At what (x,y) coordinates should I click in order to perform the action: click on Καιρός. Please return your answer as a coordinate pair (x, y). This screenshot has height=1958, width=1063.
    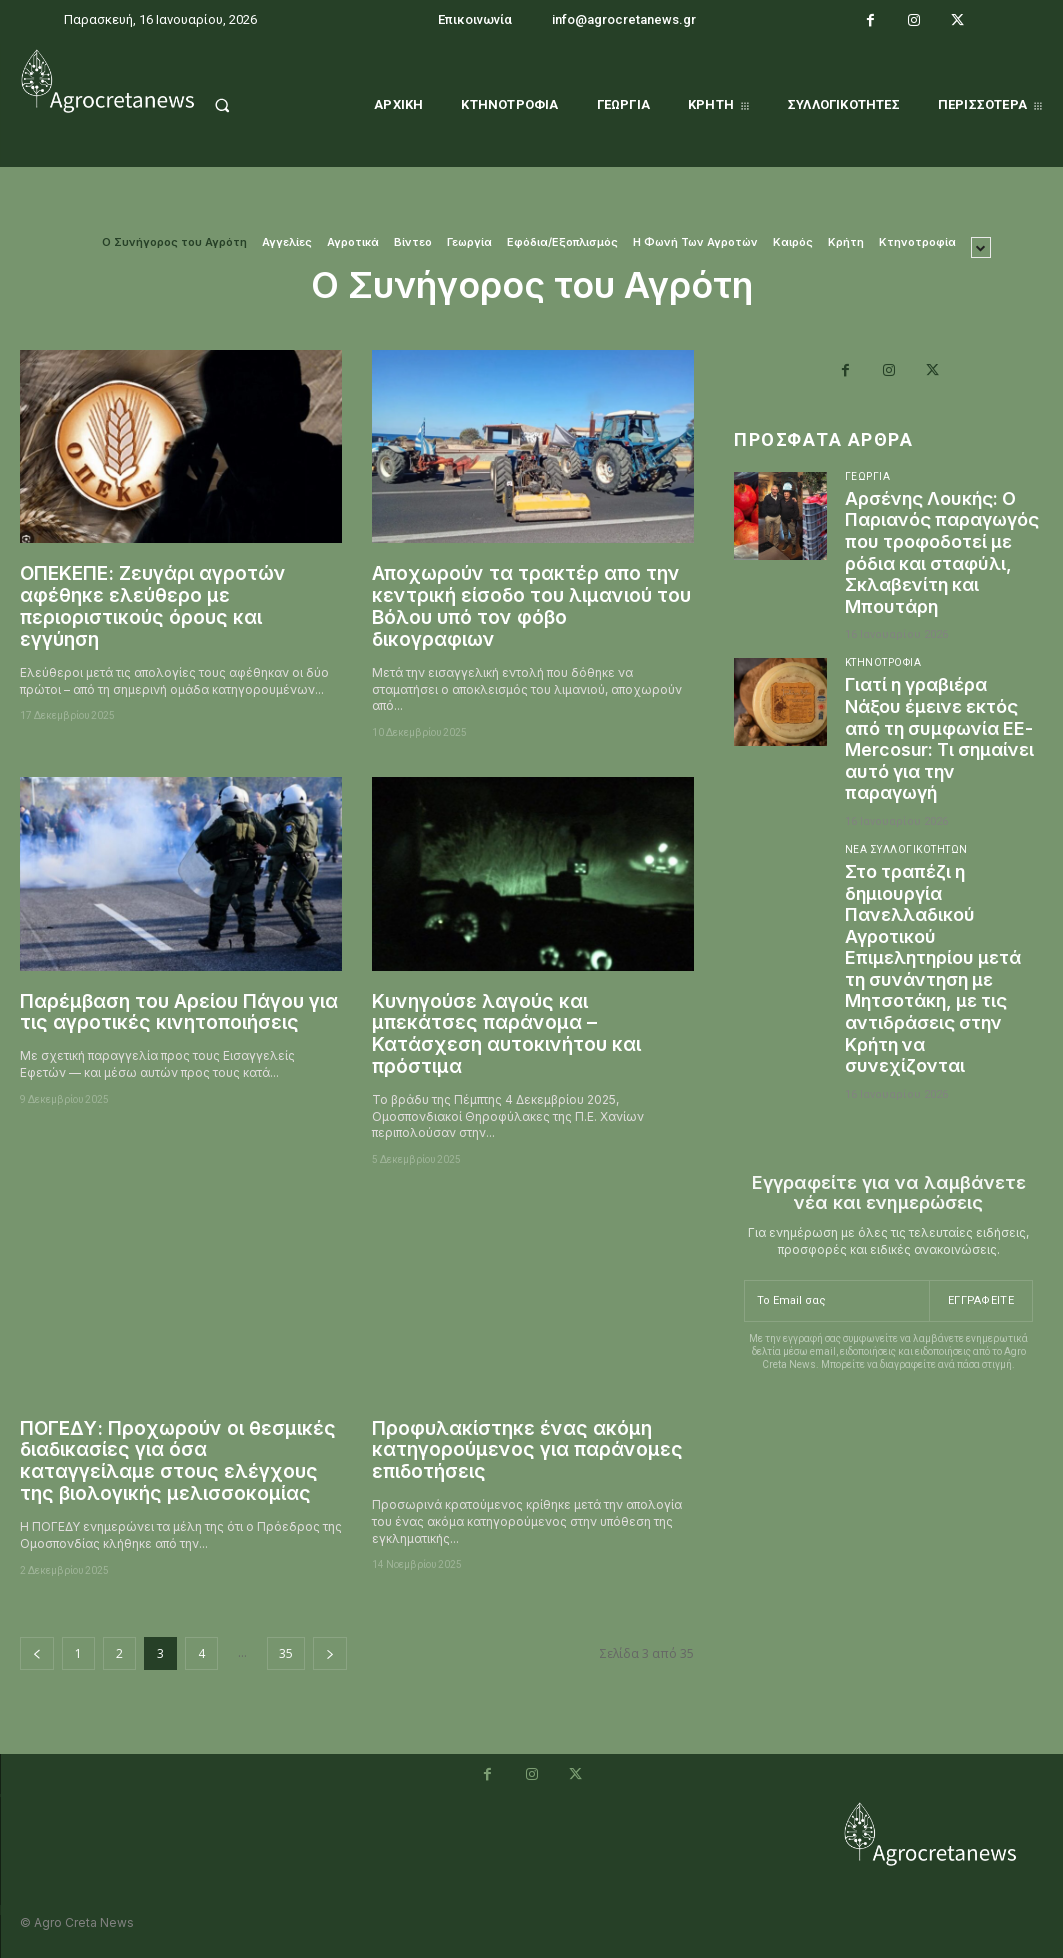
    Looking at the image, I should click on (793, 242).